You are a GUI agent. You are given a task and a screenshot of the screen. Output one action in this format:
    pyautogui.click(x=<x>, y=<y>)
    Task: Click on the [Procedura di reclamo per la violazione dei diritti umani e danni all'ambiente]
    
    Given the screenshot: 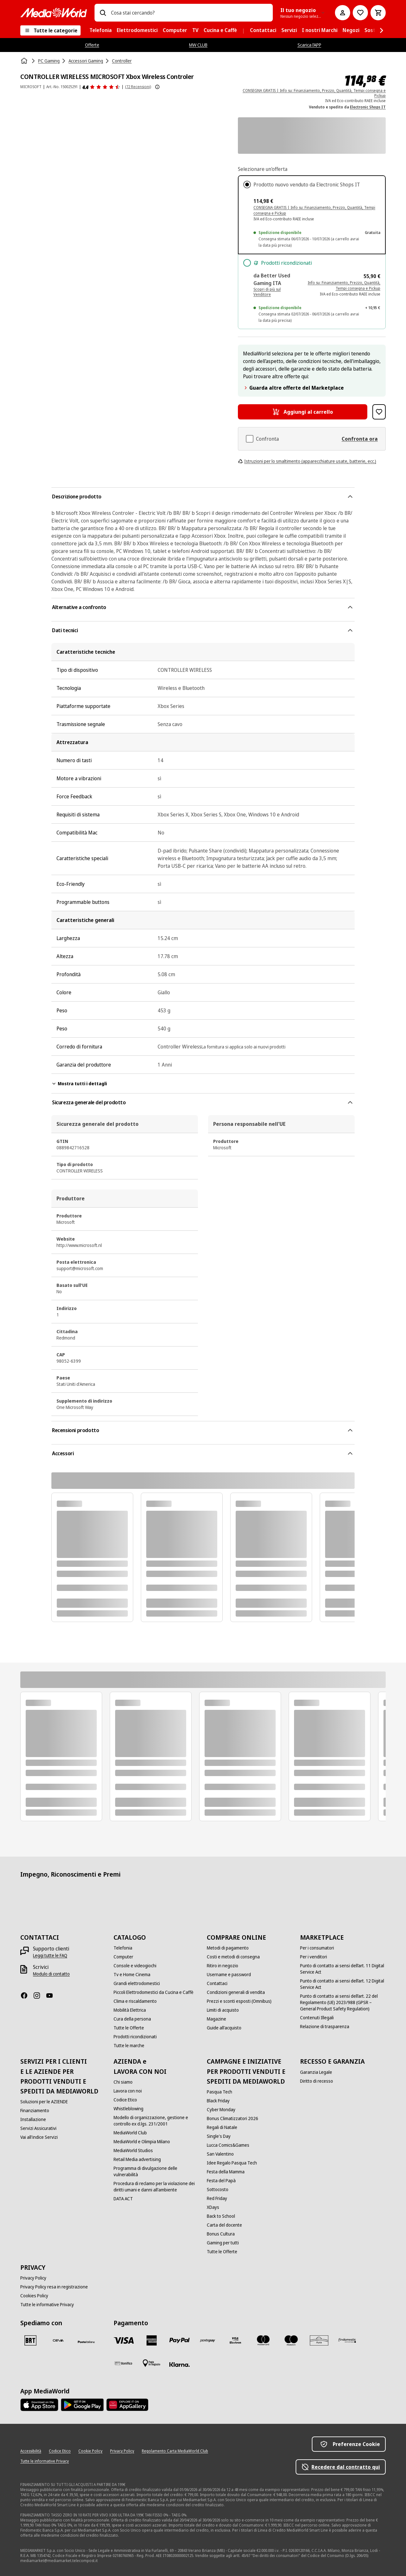 What is the action you would take?
    pyautogui.click(x=156, y=2186)
    